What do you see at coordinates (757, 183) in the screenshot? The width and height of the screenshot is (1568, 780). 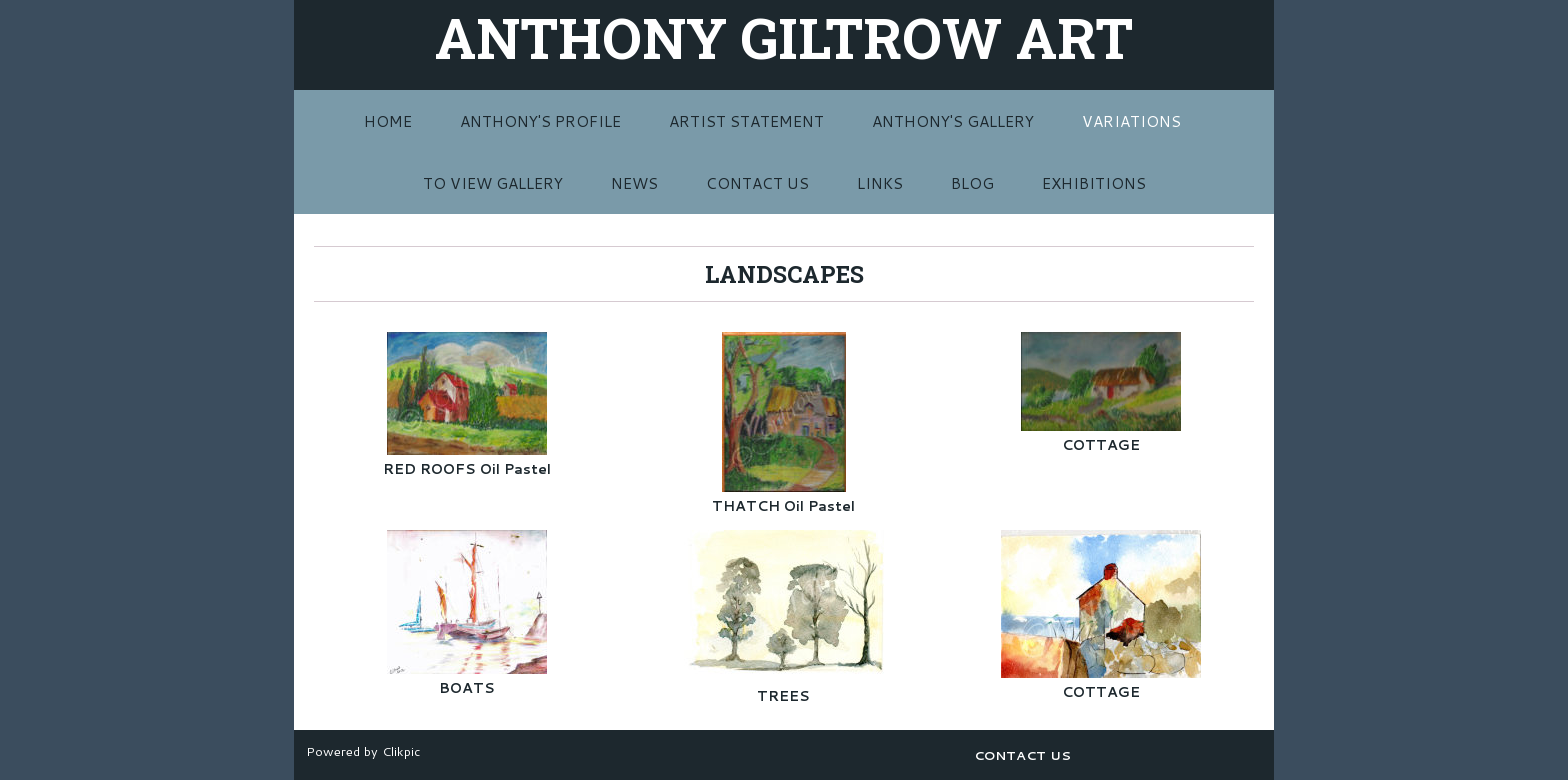 I see `CONTACT US` at bounding box center [757, 183].